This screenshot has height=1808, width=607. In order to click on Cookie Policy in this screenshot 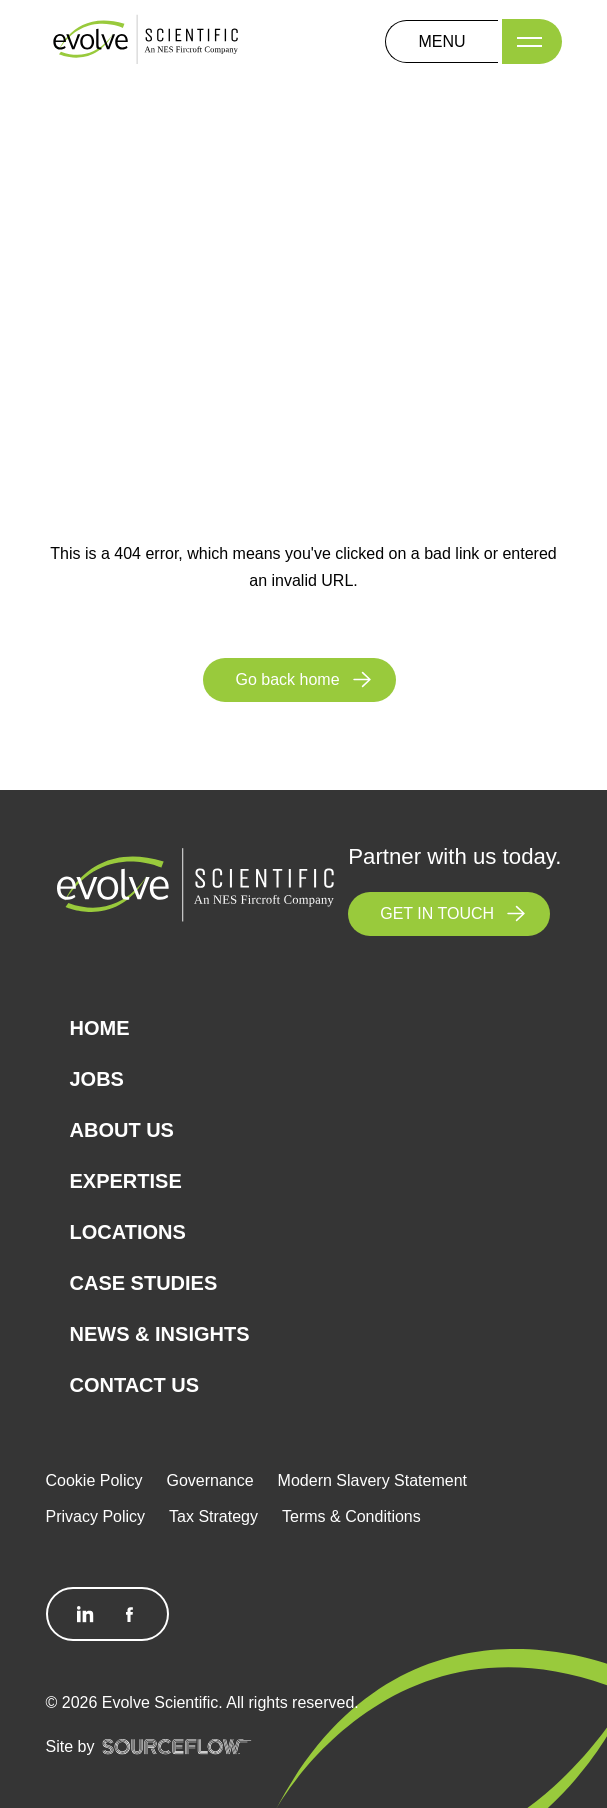, I will do `click(94, 1480)`.